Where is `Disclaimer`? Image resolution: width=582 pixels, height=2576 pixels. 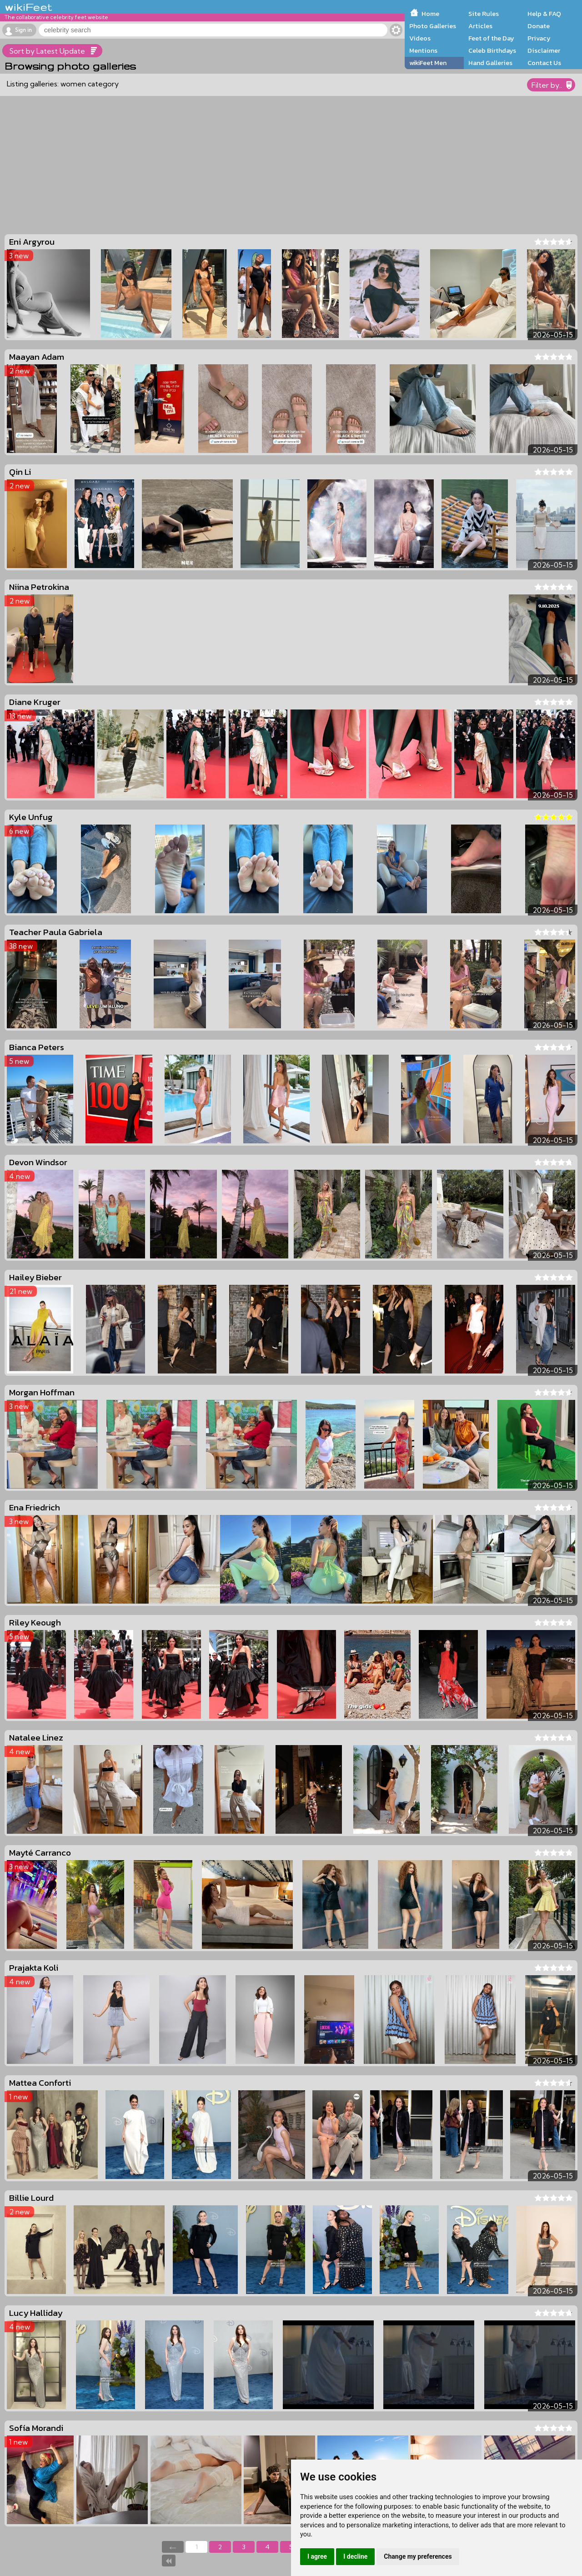
Disclaimer is located at coordinates (543, 50).